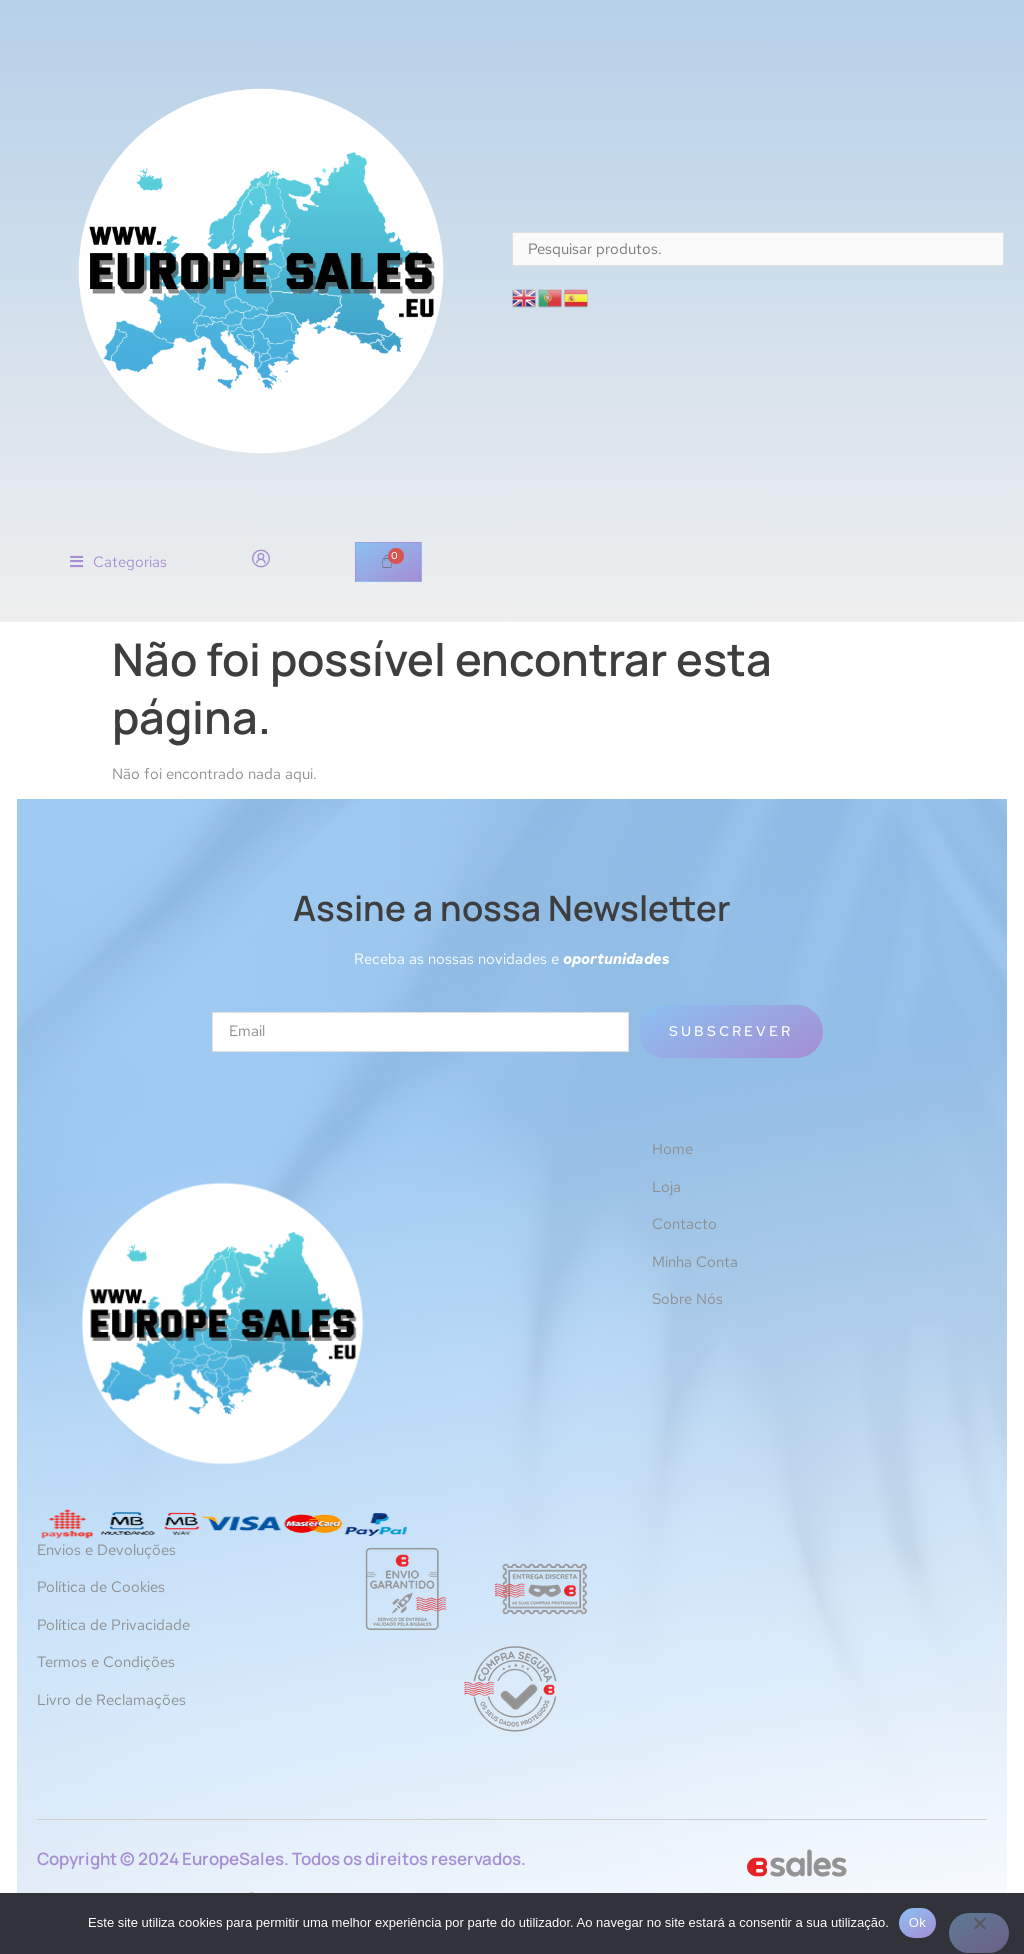 The width and height of the screenshot is (1024, 1954). What do you see at coordinates (979, 1933) in the screenshot?
I see `[Não]` at bounding box center [979, 1933].